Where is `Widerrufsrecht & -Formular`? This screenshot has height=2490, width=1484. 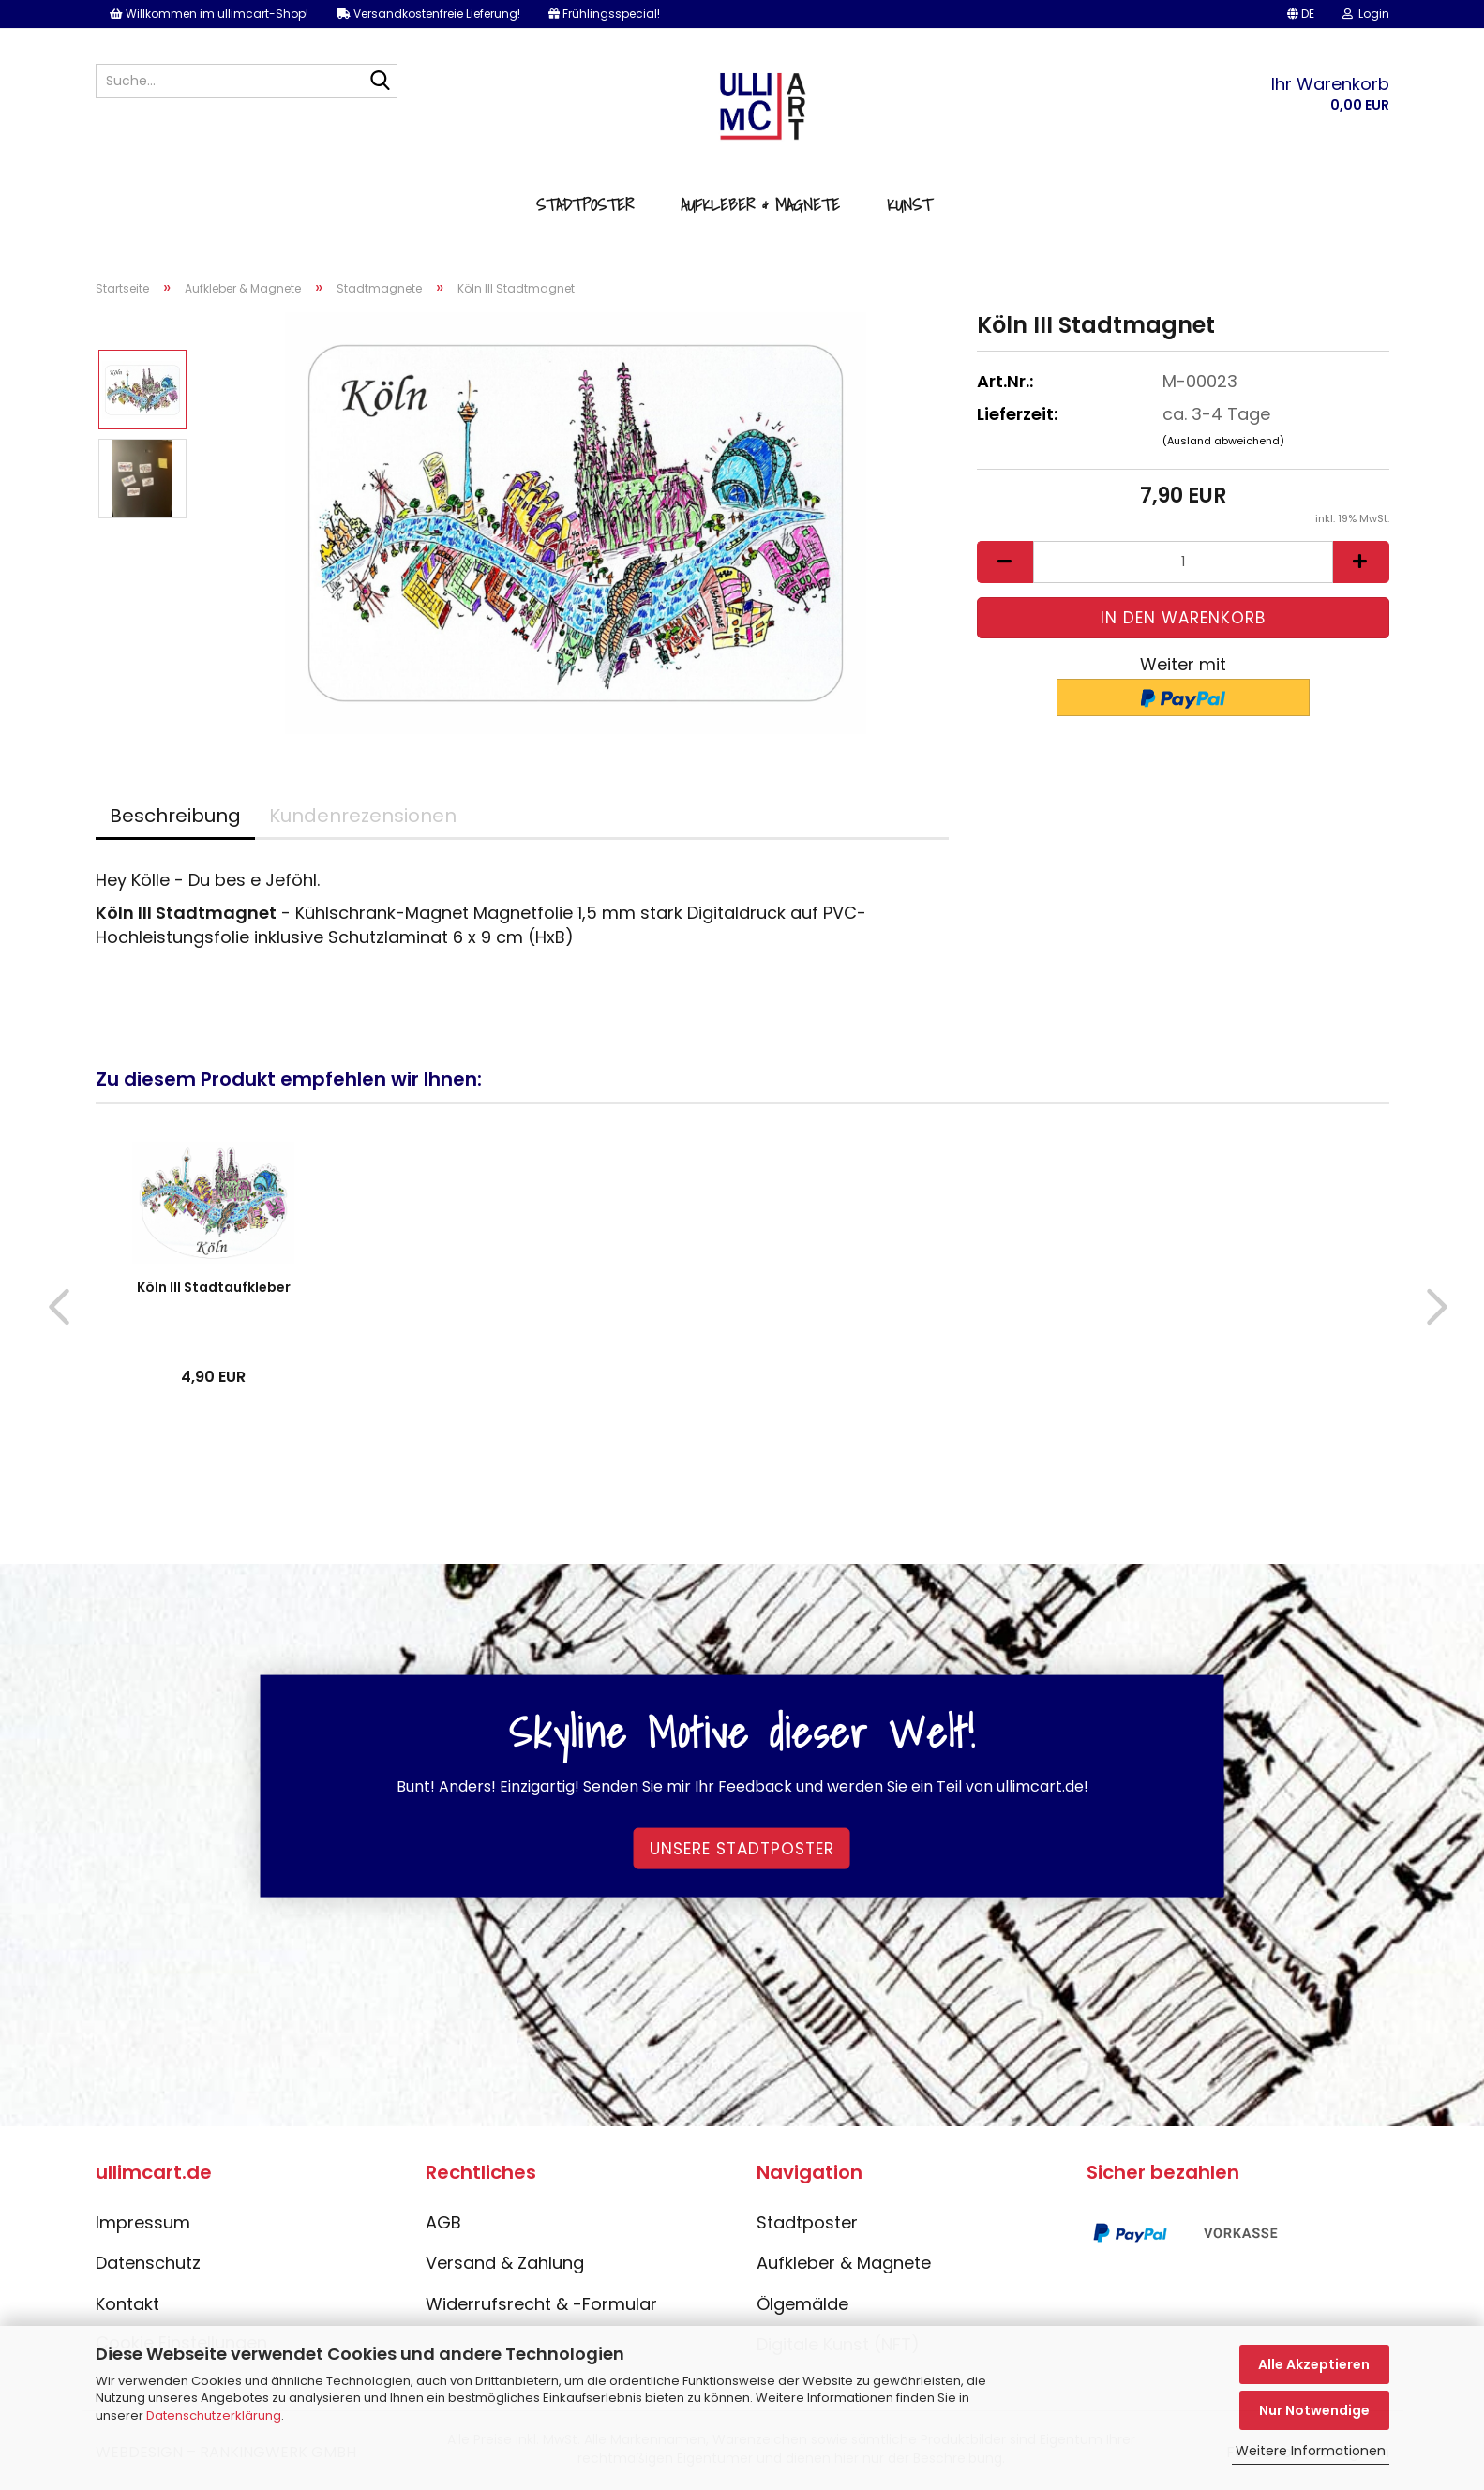
Widerrufsrecht & -Formular is located at coordinates (541, 2304).